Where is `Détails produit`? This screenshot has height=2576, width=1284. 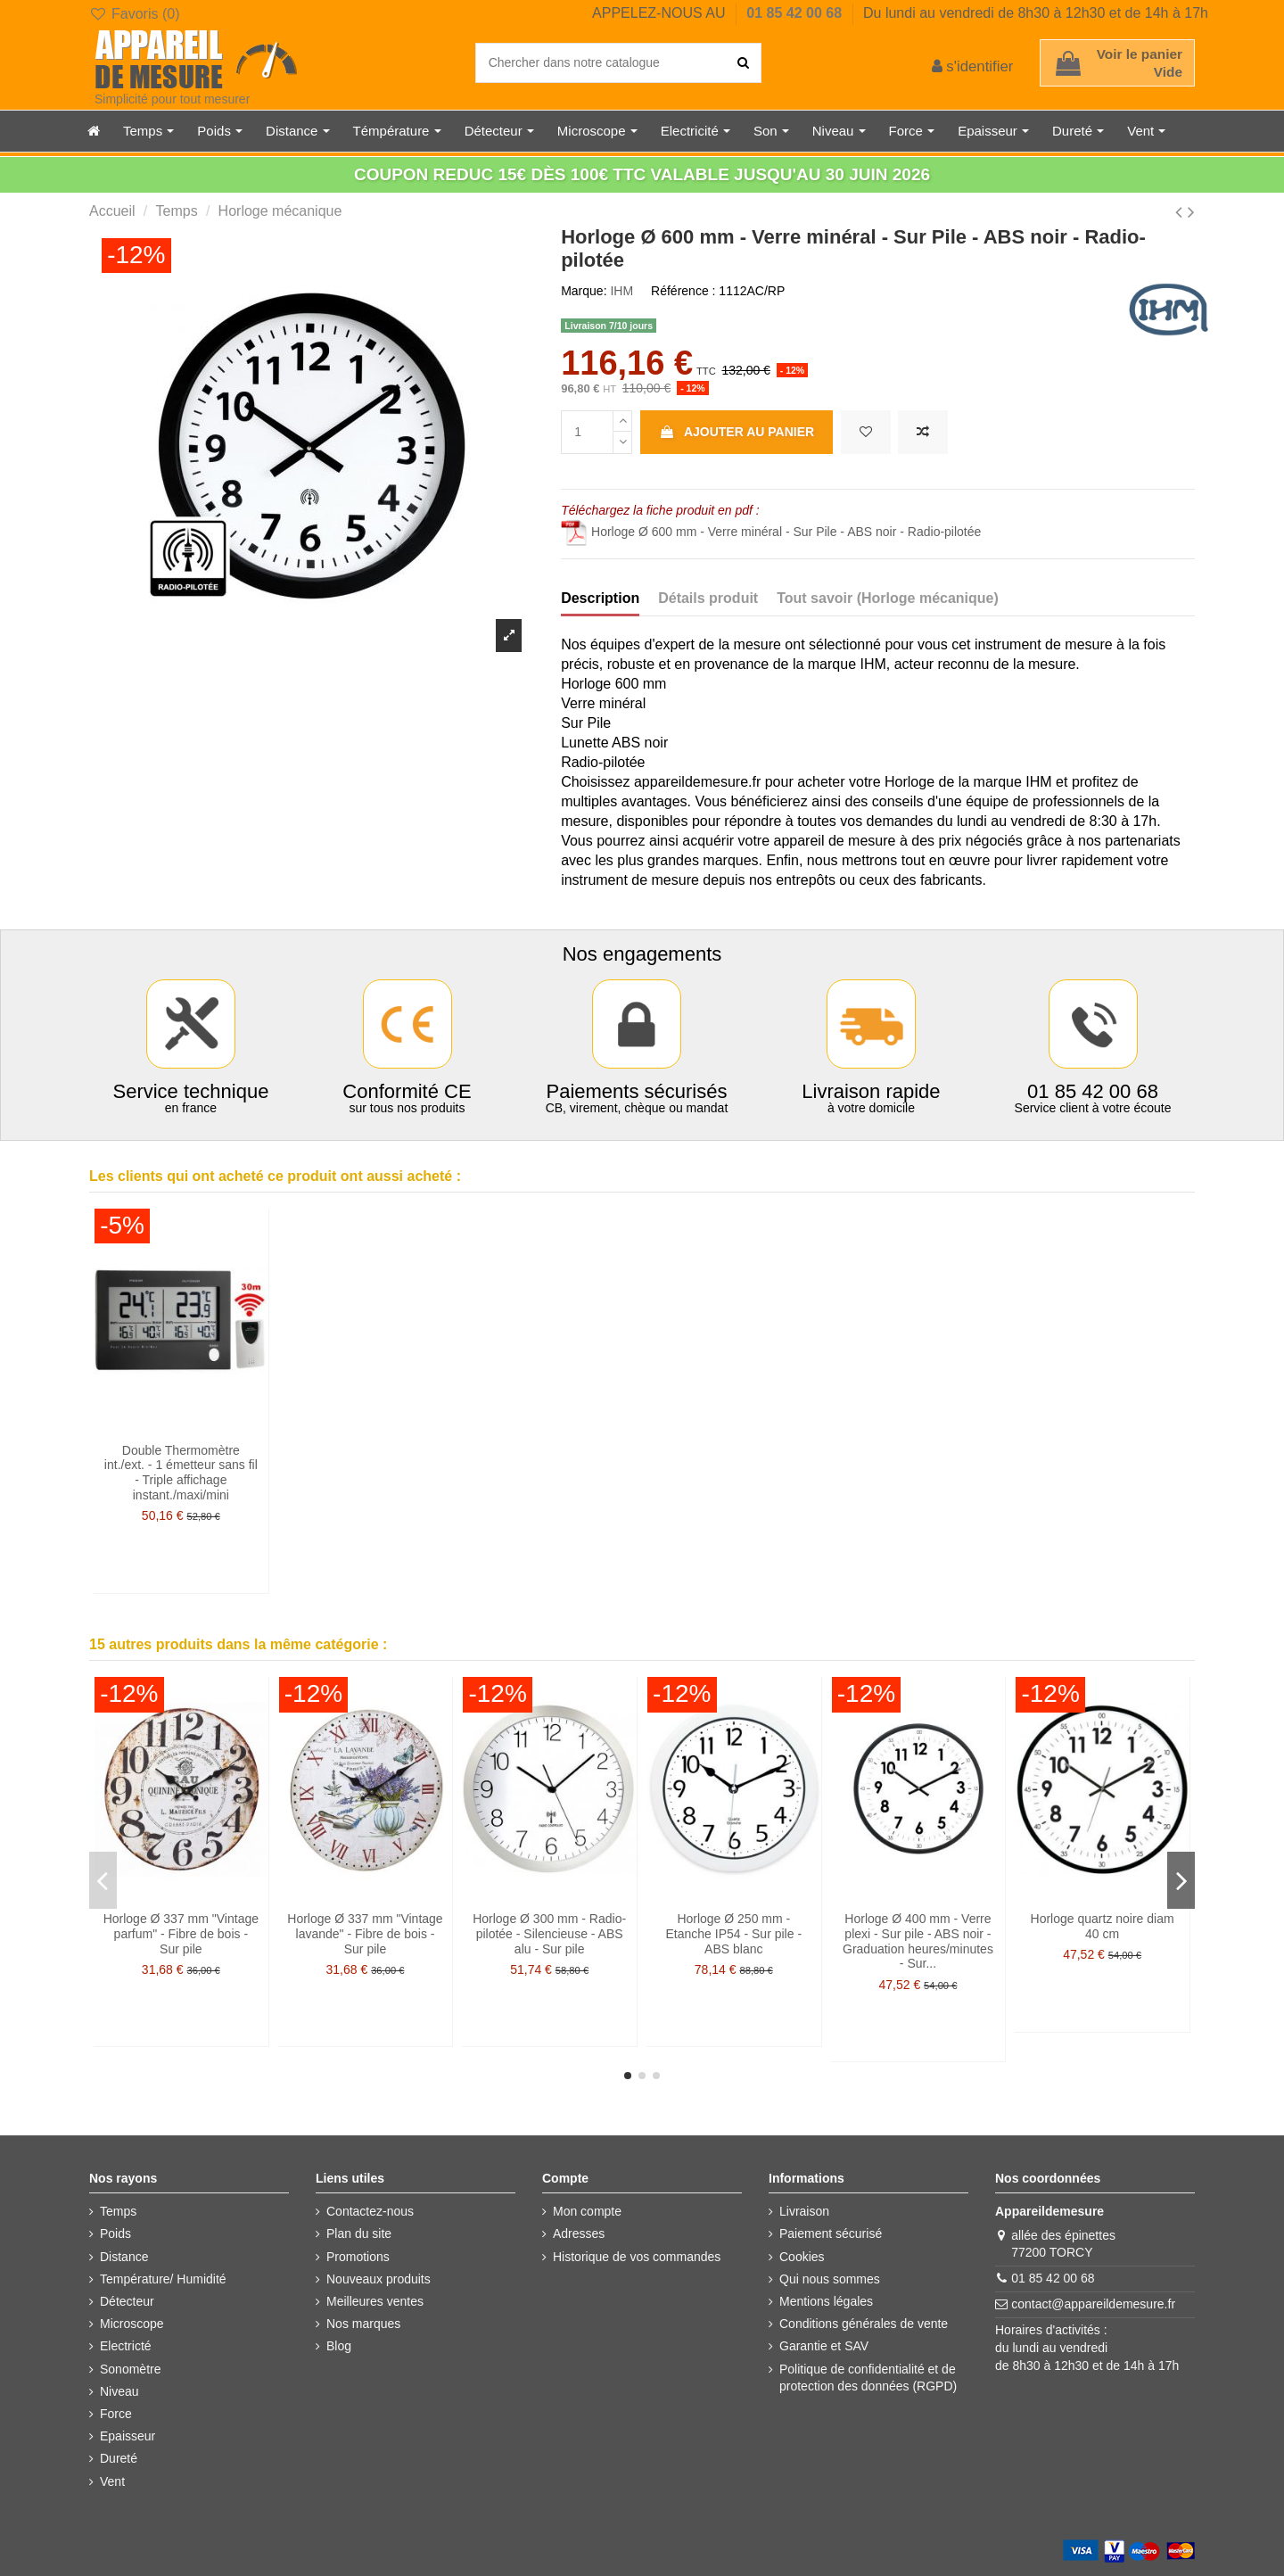
Détails produit is located at coordinates (708, 598).